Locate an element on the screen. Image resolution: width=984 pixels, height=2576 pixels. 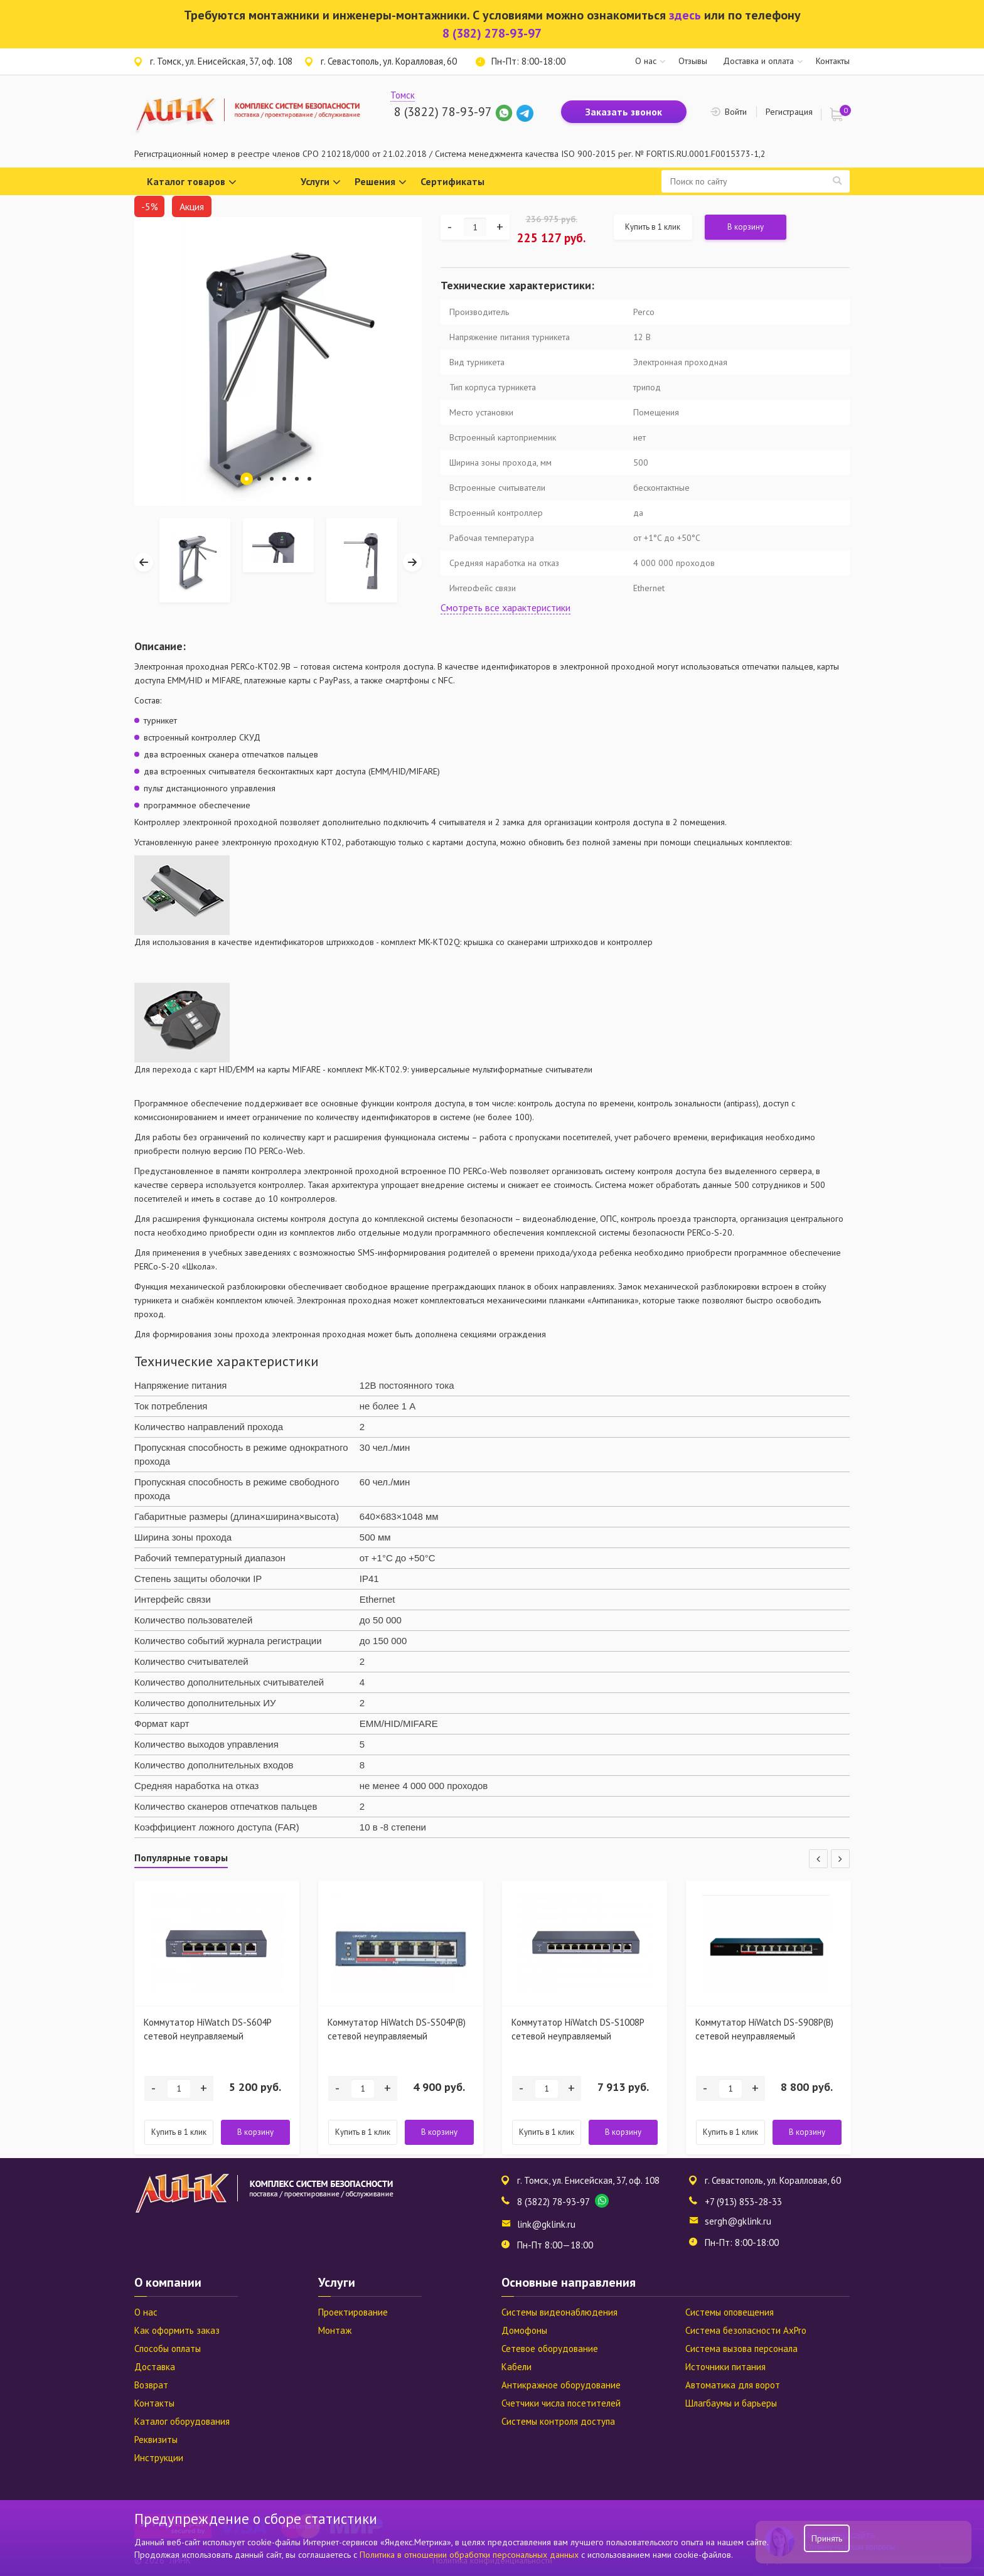
Отзывы is located at coordinates (692, 61).